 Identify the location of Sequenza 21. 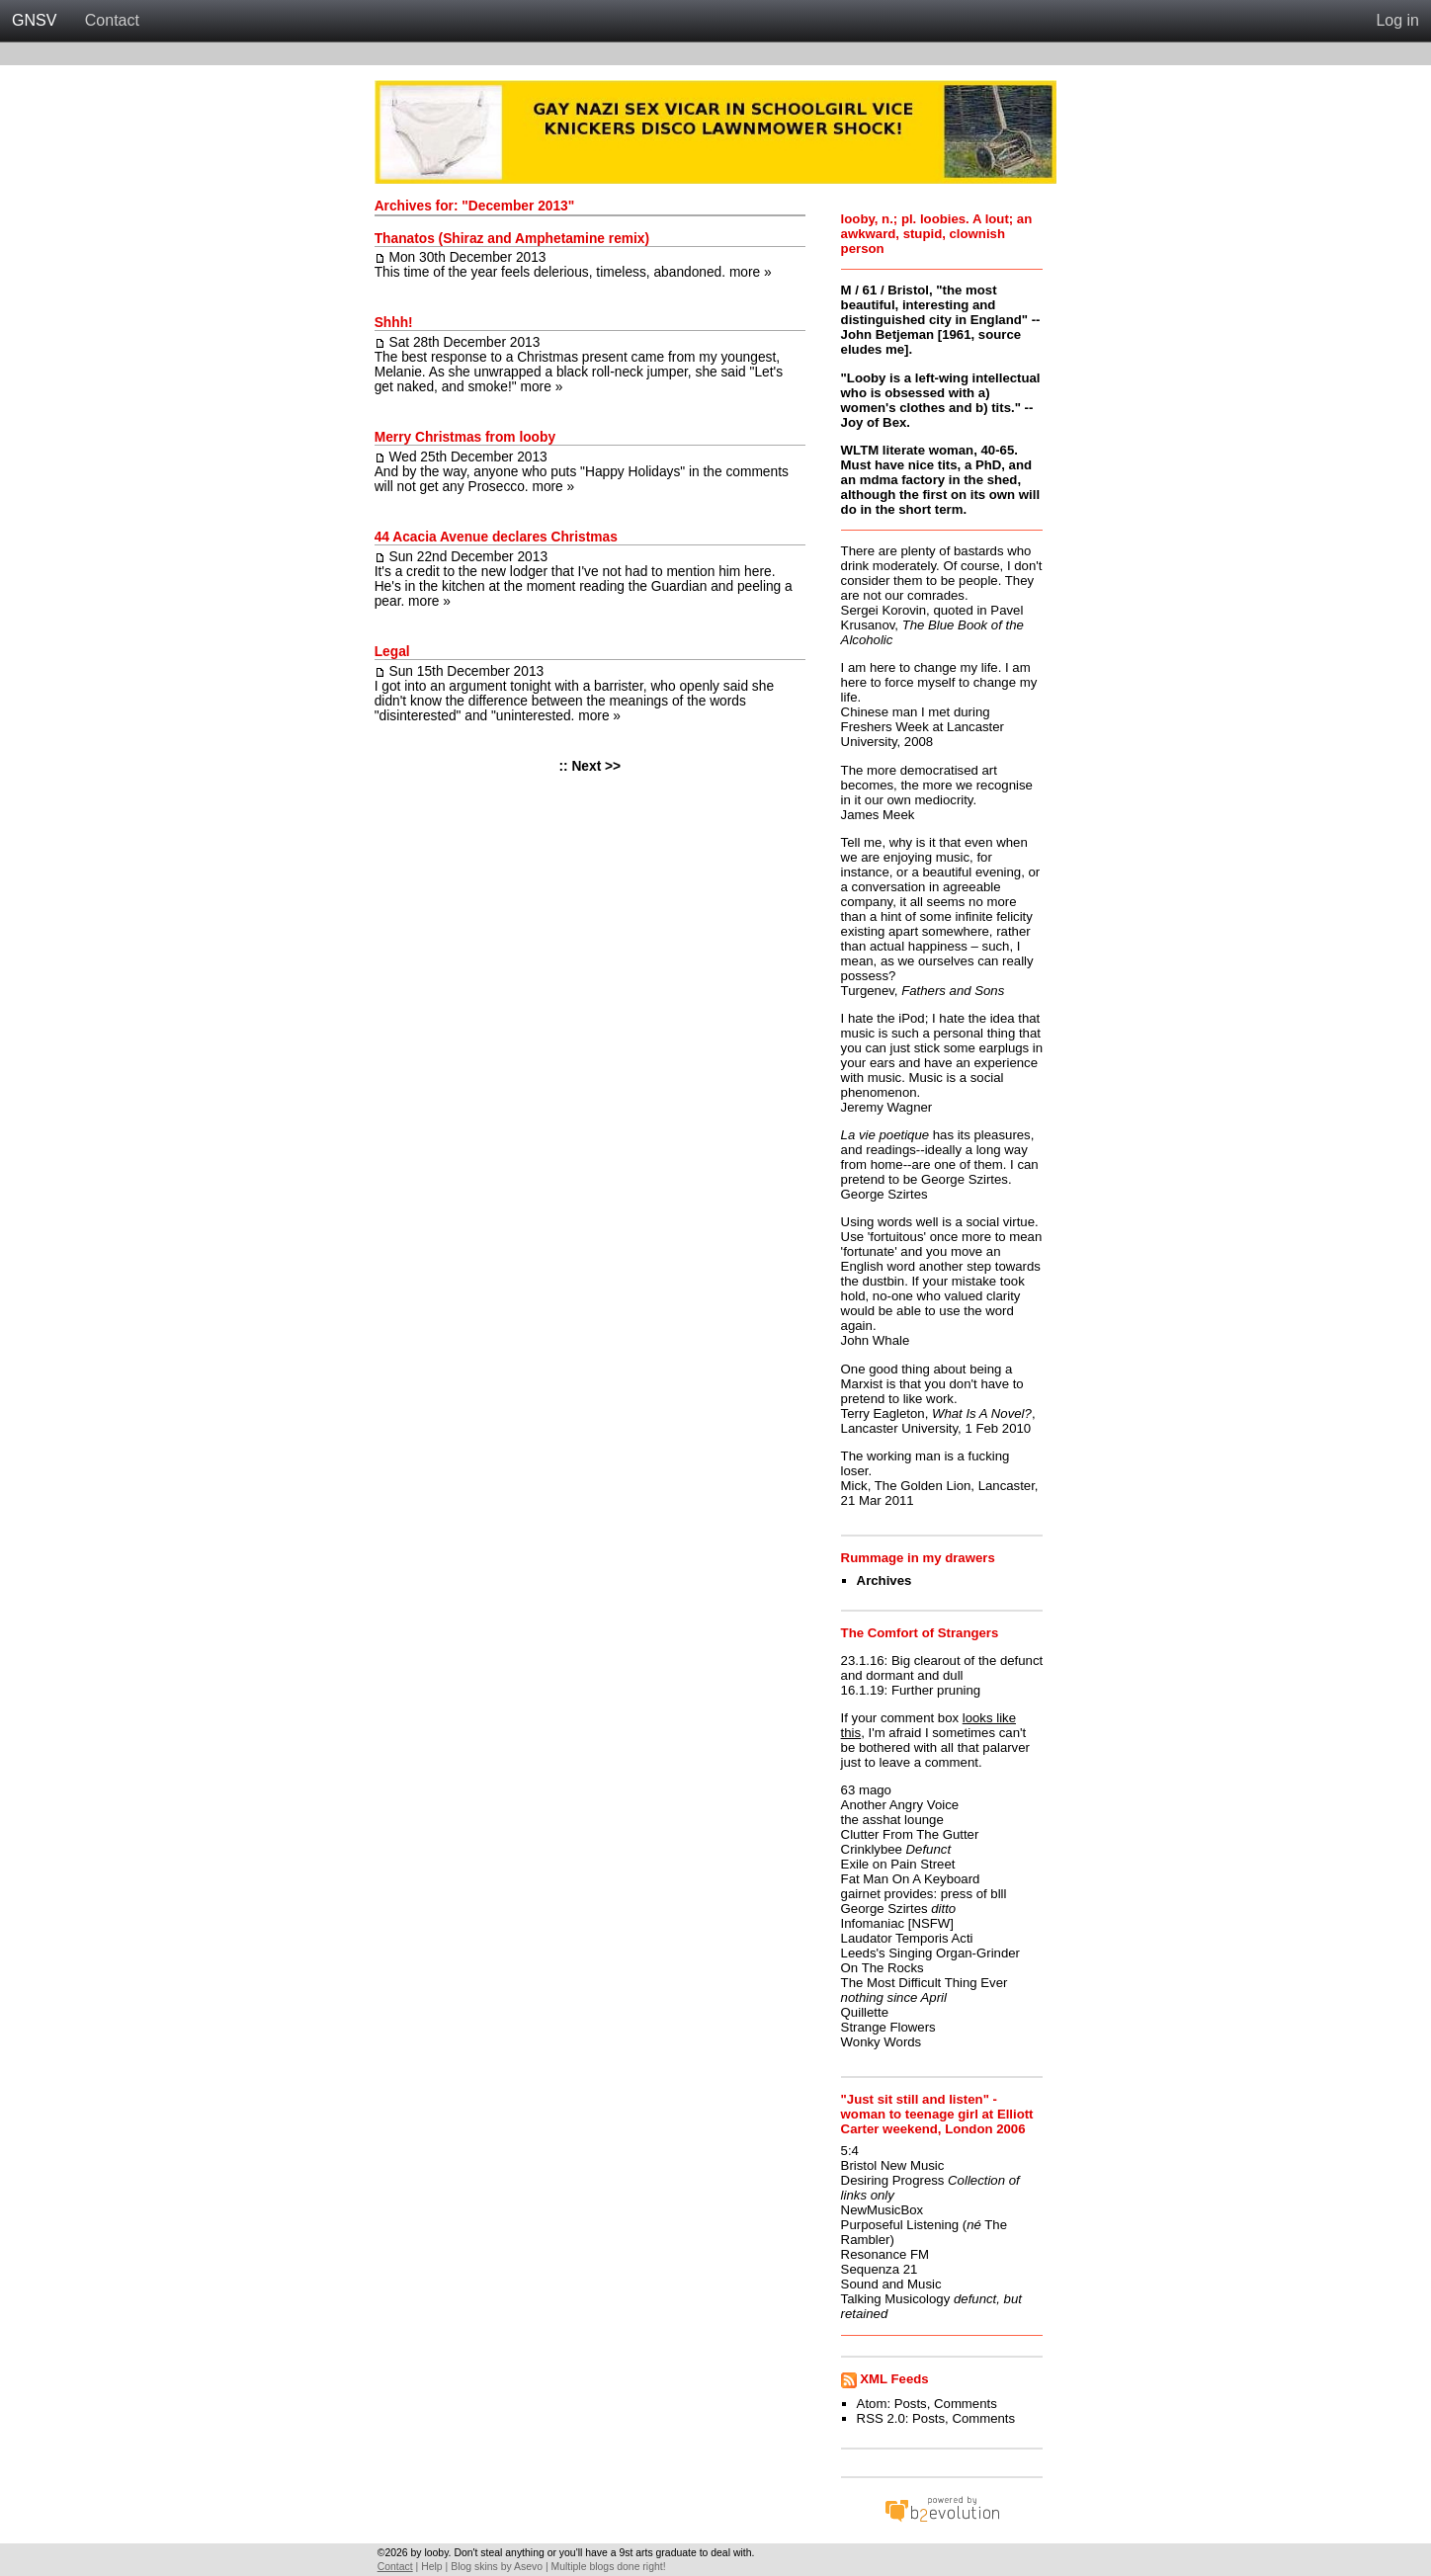
(879, 2269).